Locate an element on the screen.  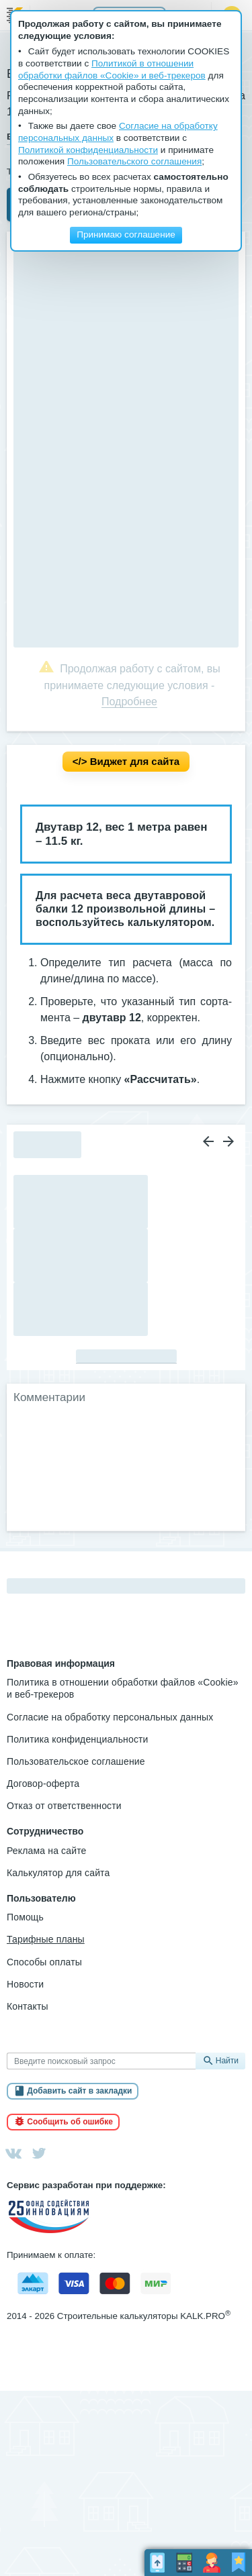
Реклама на сайте is located at coordinates (47, 1850).